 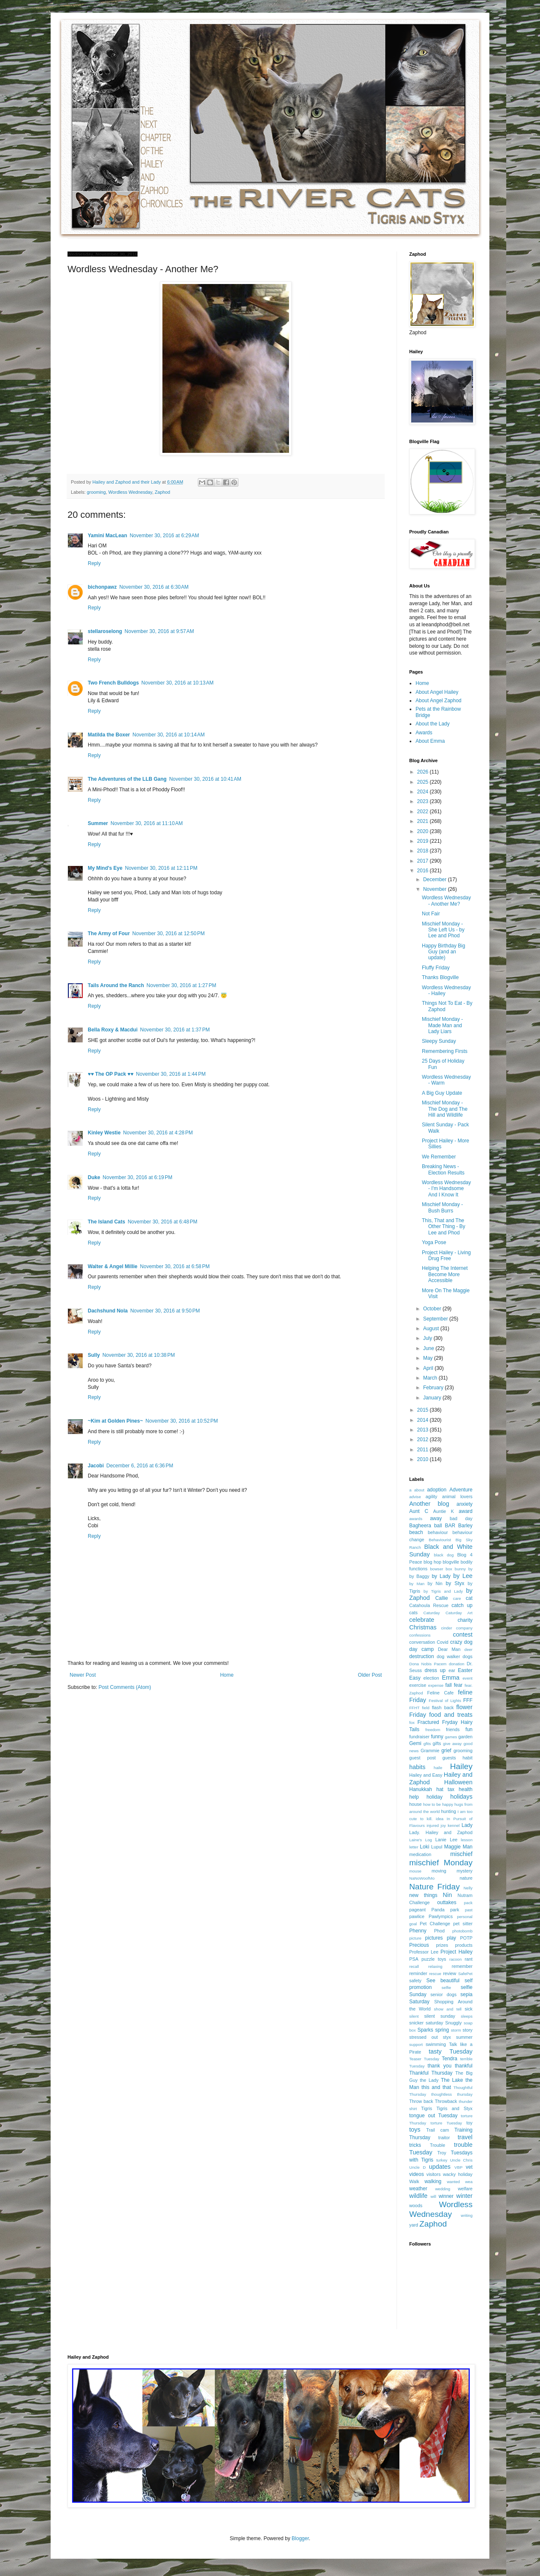 What do you see at coordinates (430, 741) in the screenshot?
I see `About Emma` at bounding box center [430, 741].